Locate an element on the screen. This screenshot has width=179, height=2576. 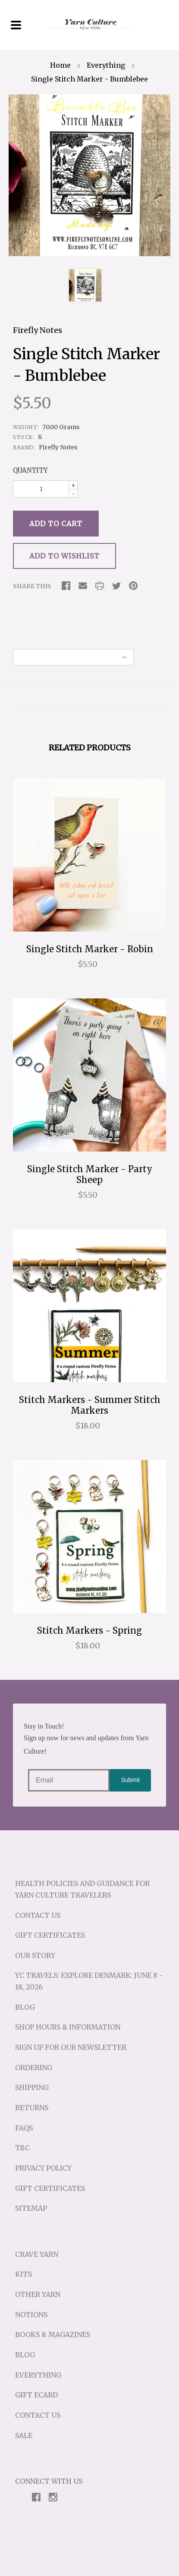
Gift eCard is located at coordinates (36, 2395).